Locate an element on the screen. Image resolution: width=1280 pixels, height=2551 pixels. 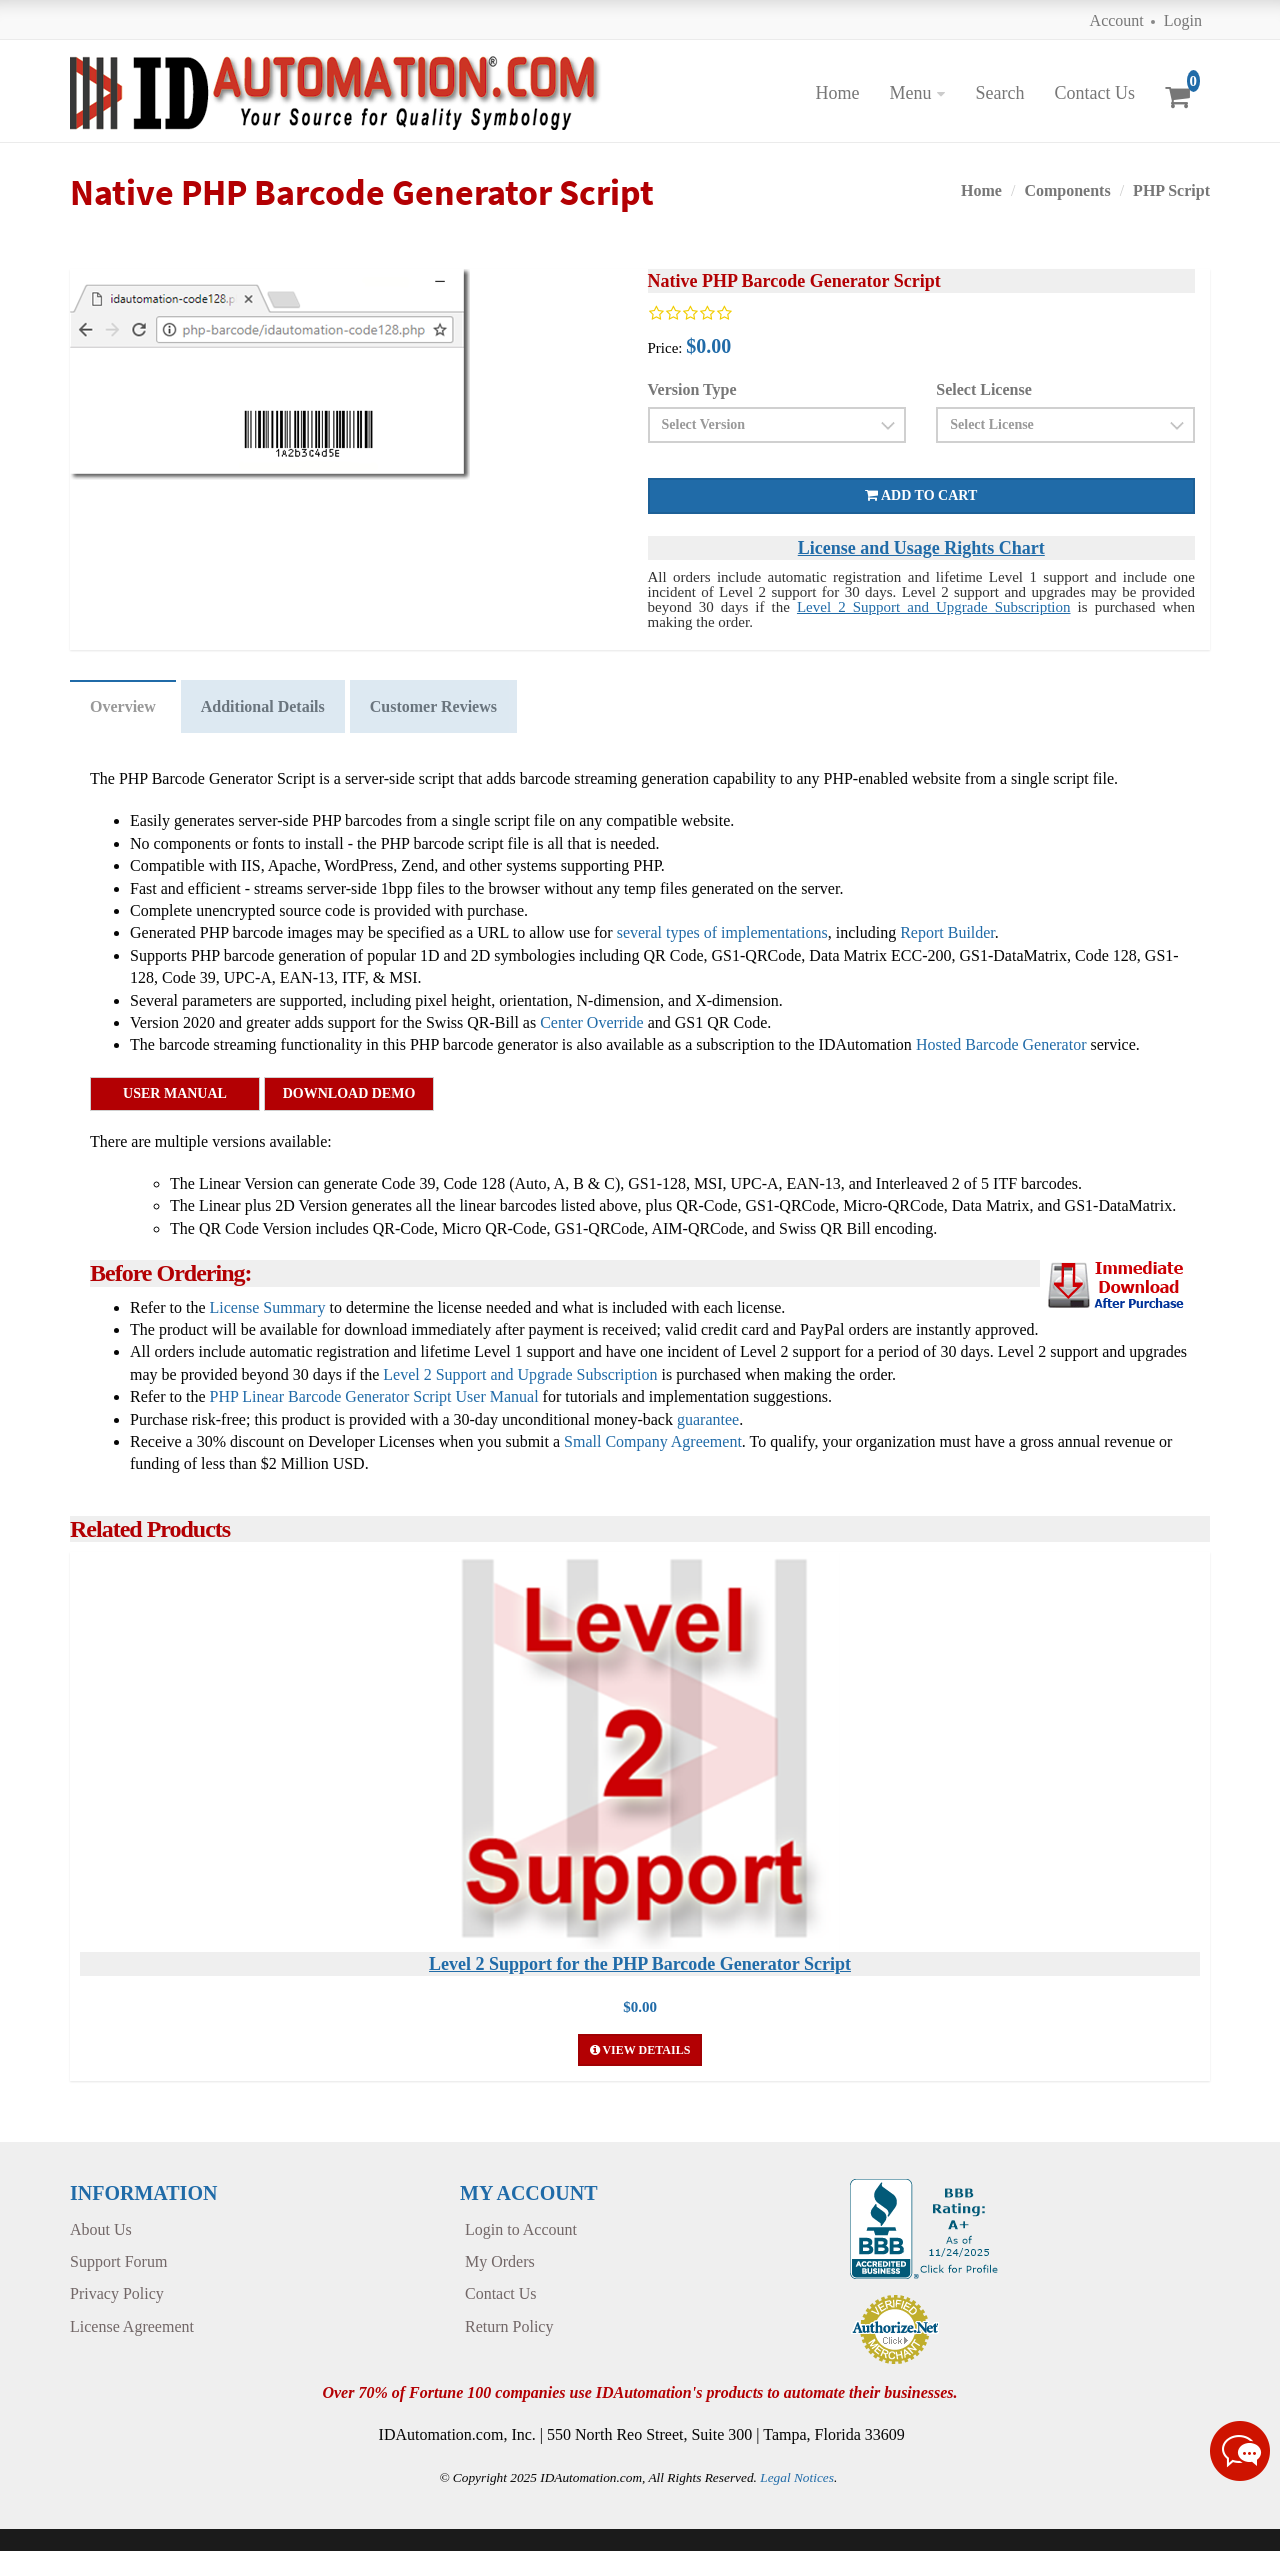
Menu is located at coordinates (910, 93).